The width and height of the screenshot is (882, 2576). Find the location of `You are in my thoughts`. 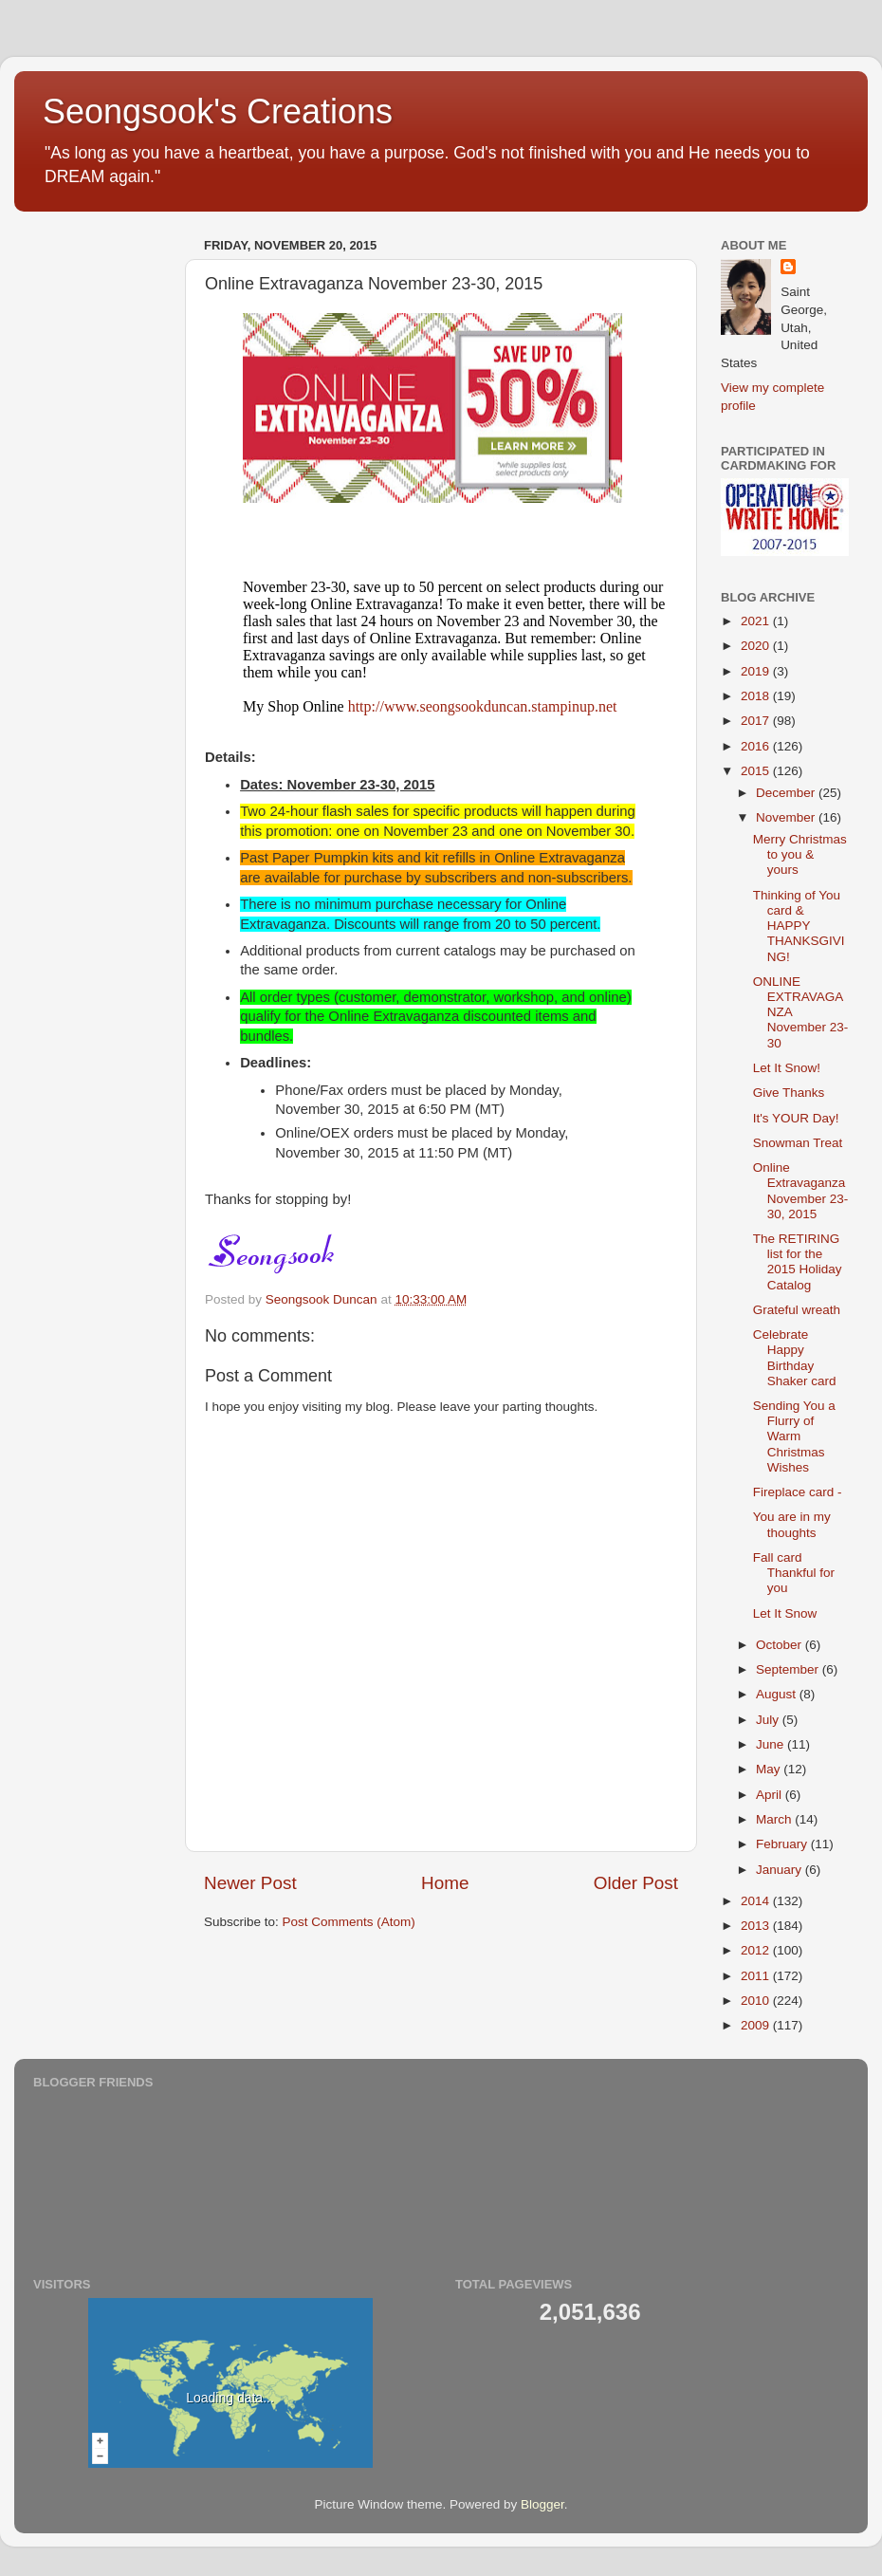

You are in my thoughts is located at coordinates (792, 1524).